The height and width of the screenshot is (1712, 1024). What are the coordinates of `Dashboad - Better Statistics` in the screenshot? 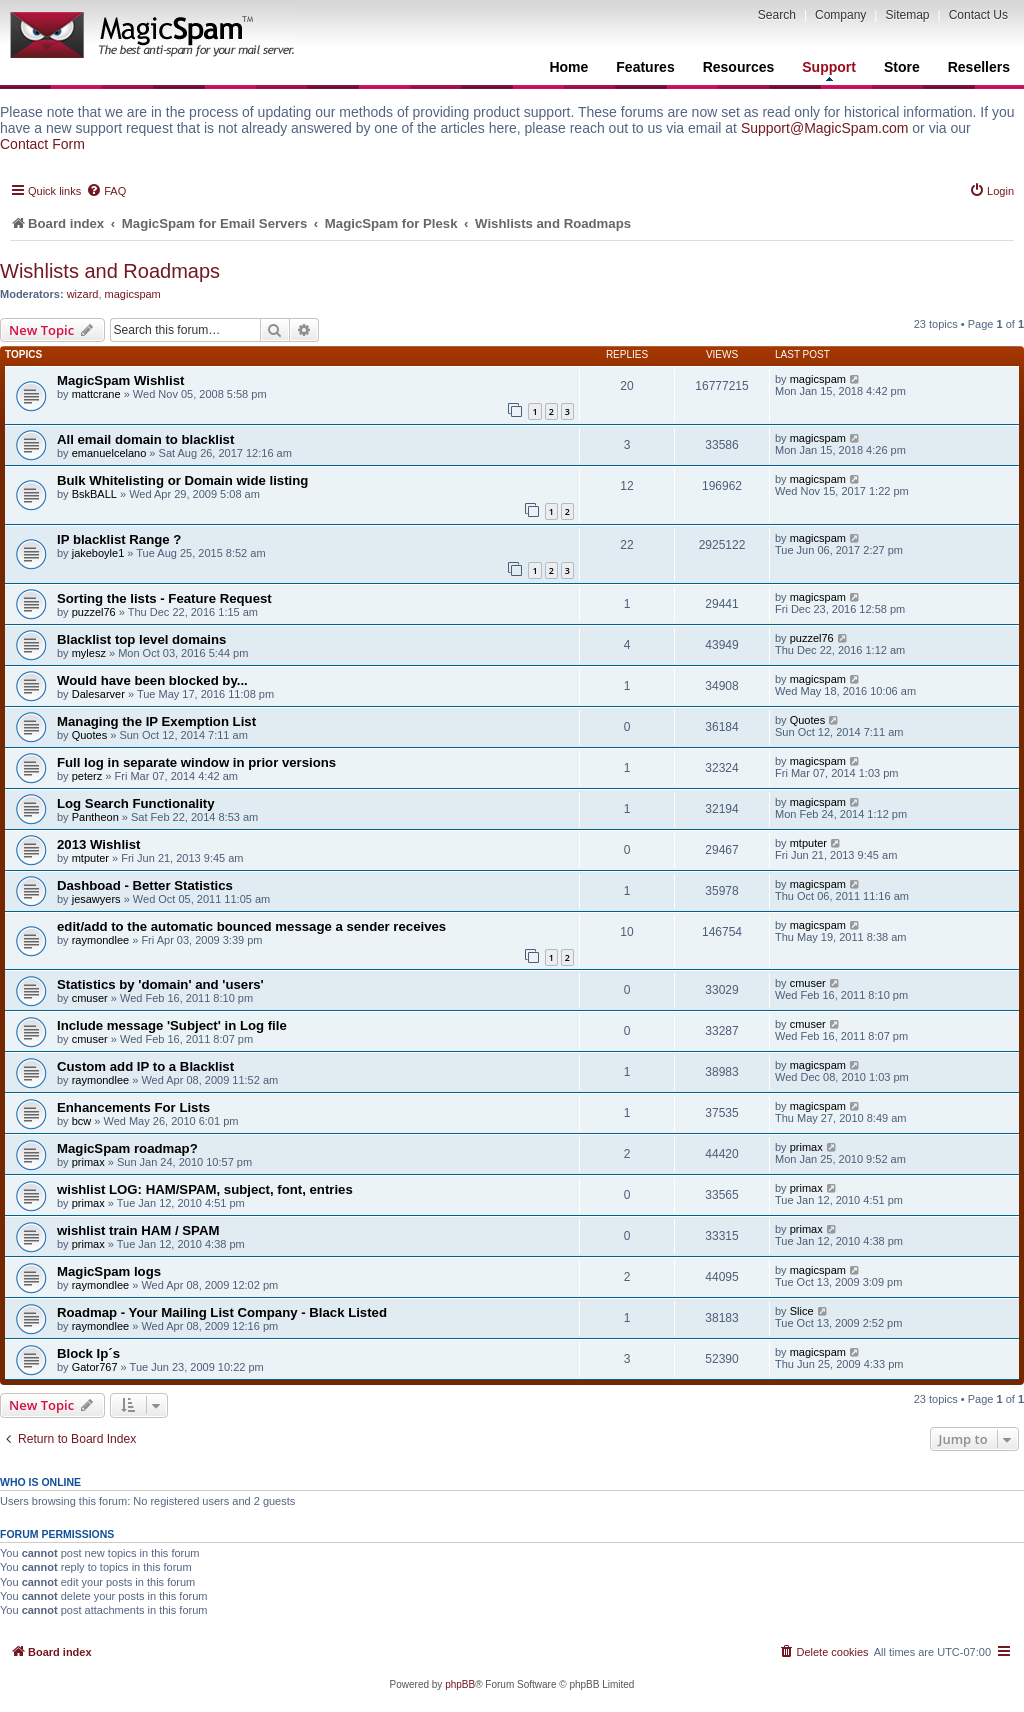 It's located at (145, 885).